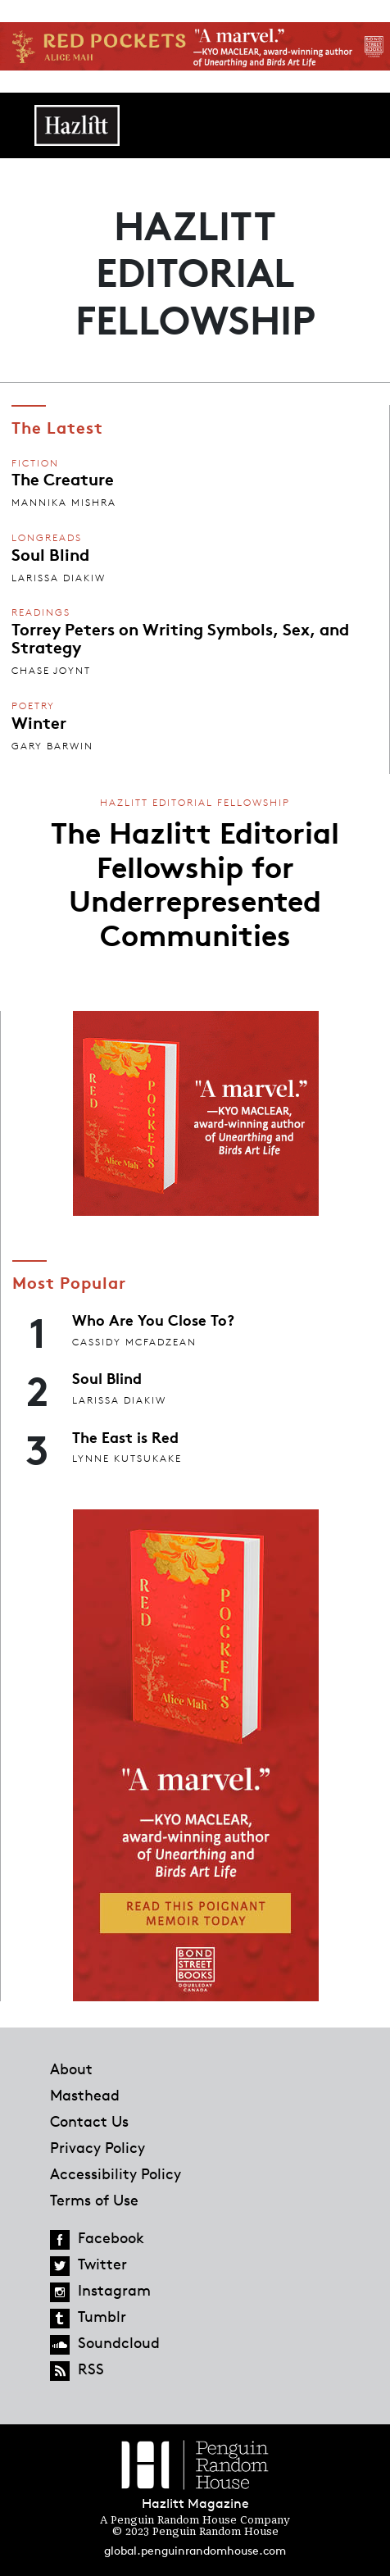 This screenshot has width=390, height=2576. I want to click on Privacy Policy, so click(97, 2147).